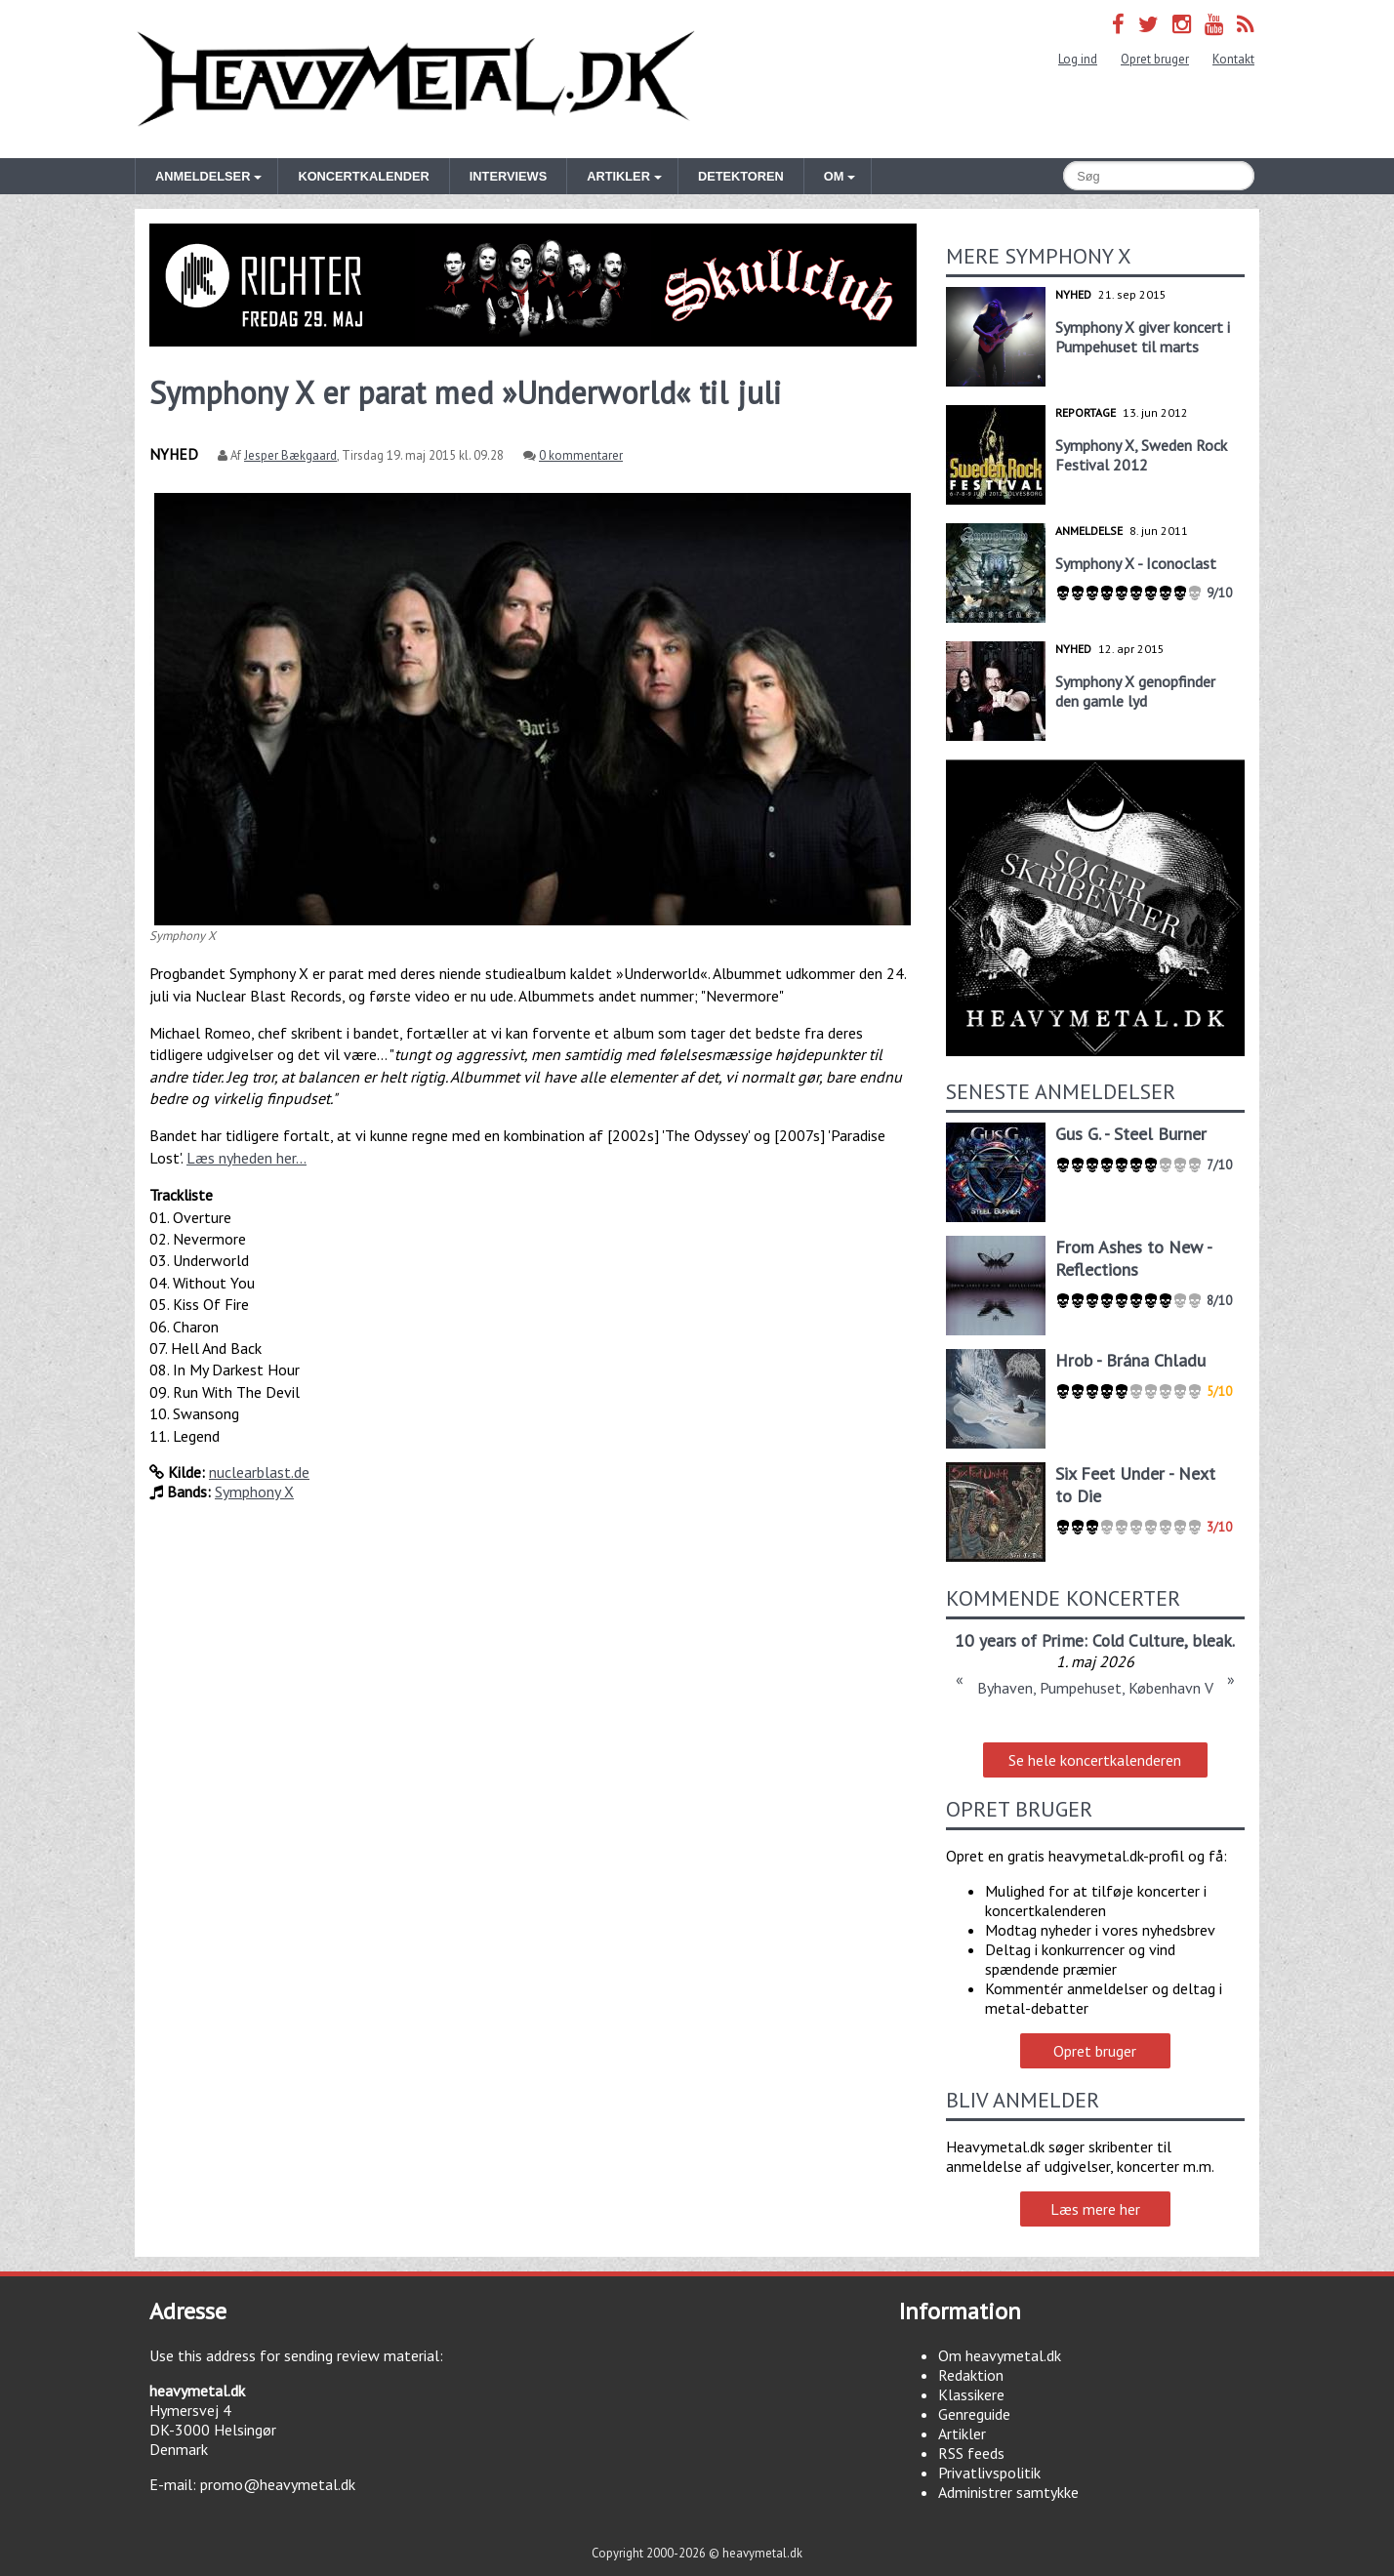  Describe the element at coordinates (363, 176) in the screenshot. I see `Koncertkalender` at that location.